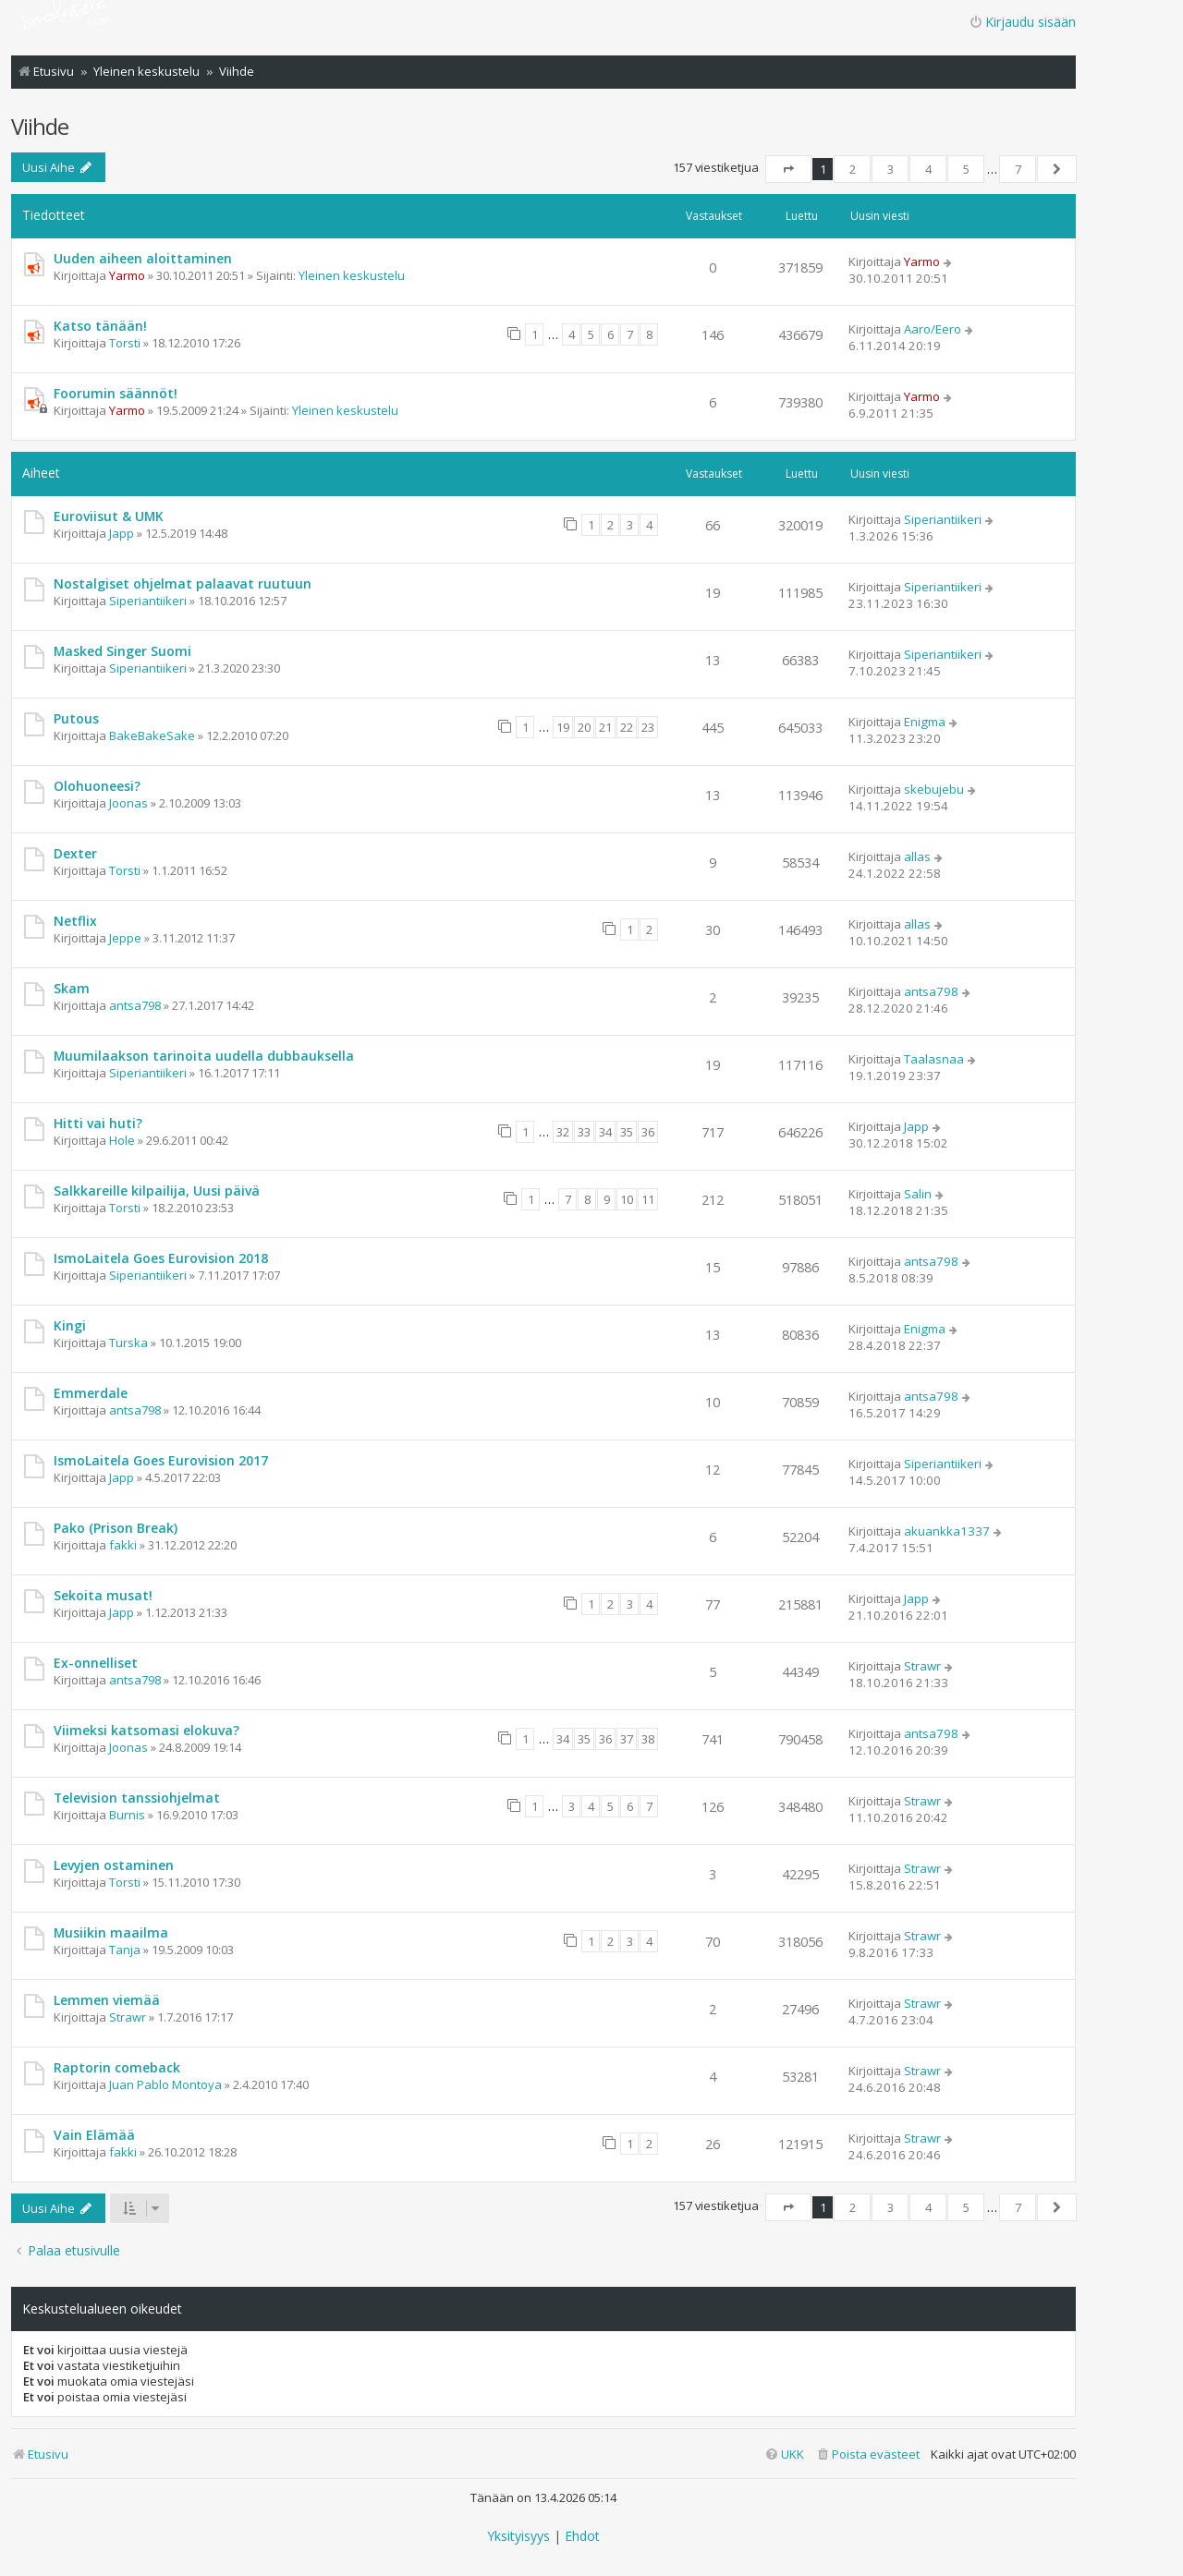 The width and height of the screenshot is (1183, 2576). I want to click on Salkkareille kilpailija, Uusi päivä, so click(157, 1190).